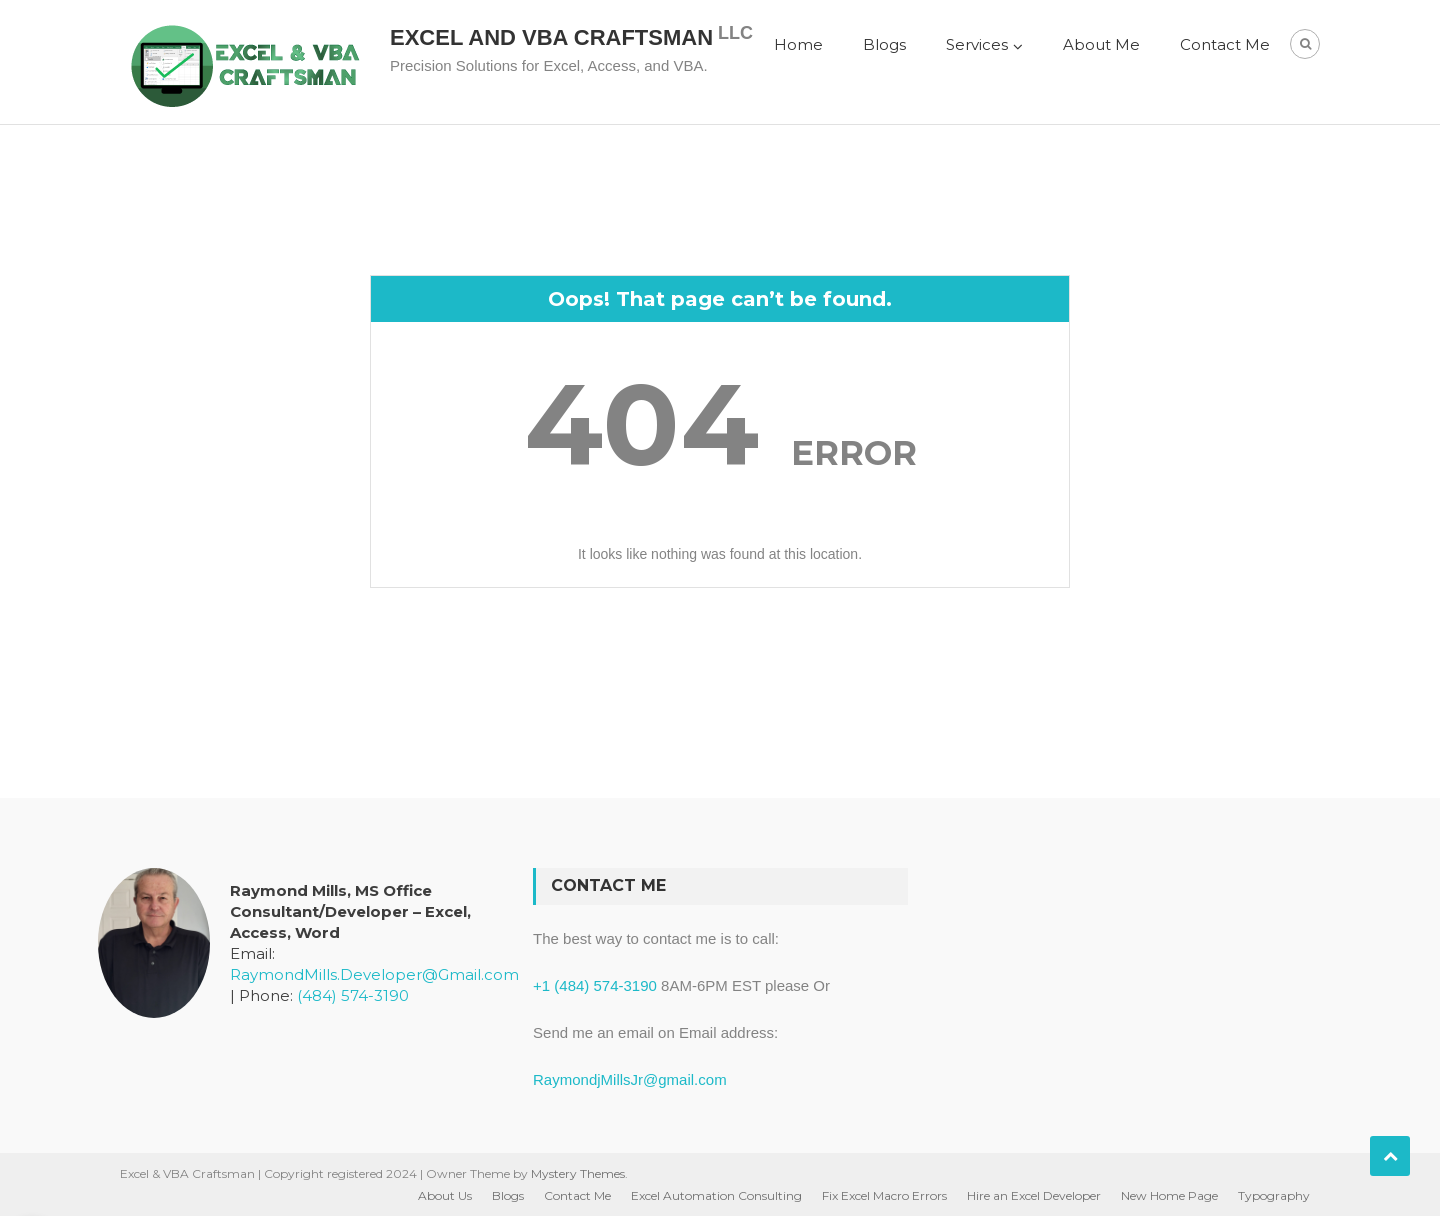  I want to click on RaymondjMillsJr@gmail.com, so click(630, 1079).